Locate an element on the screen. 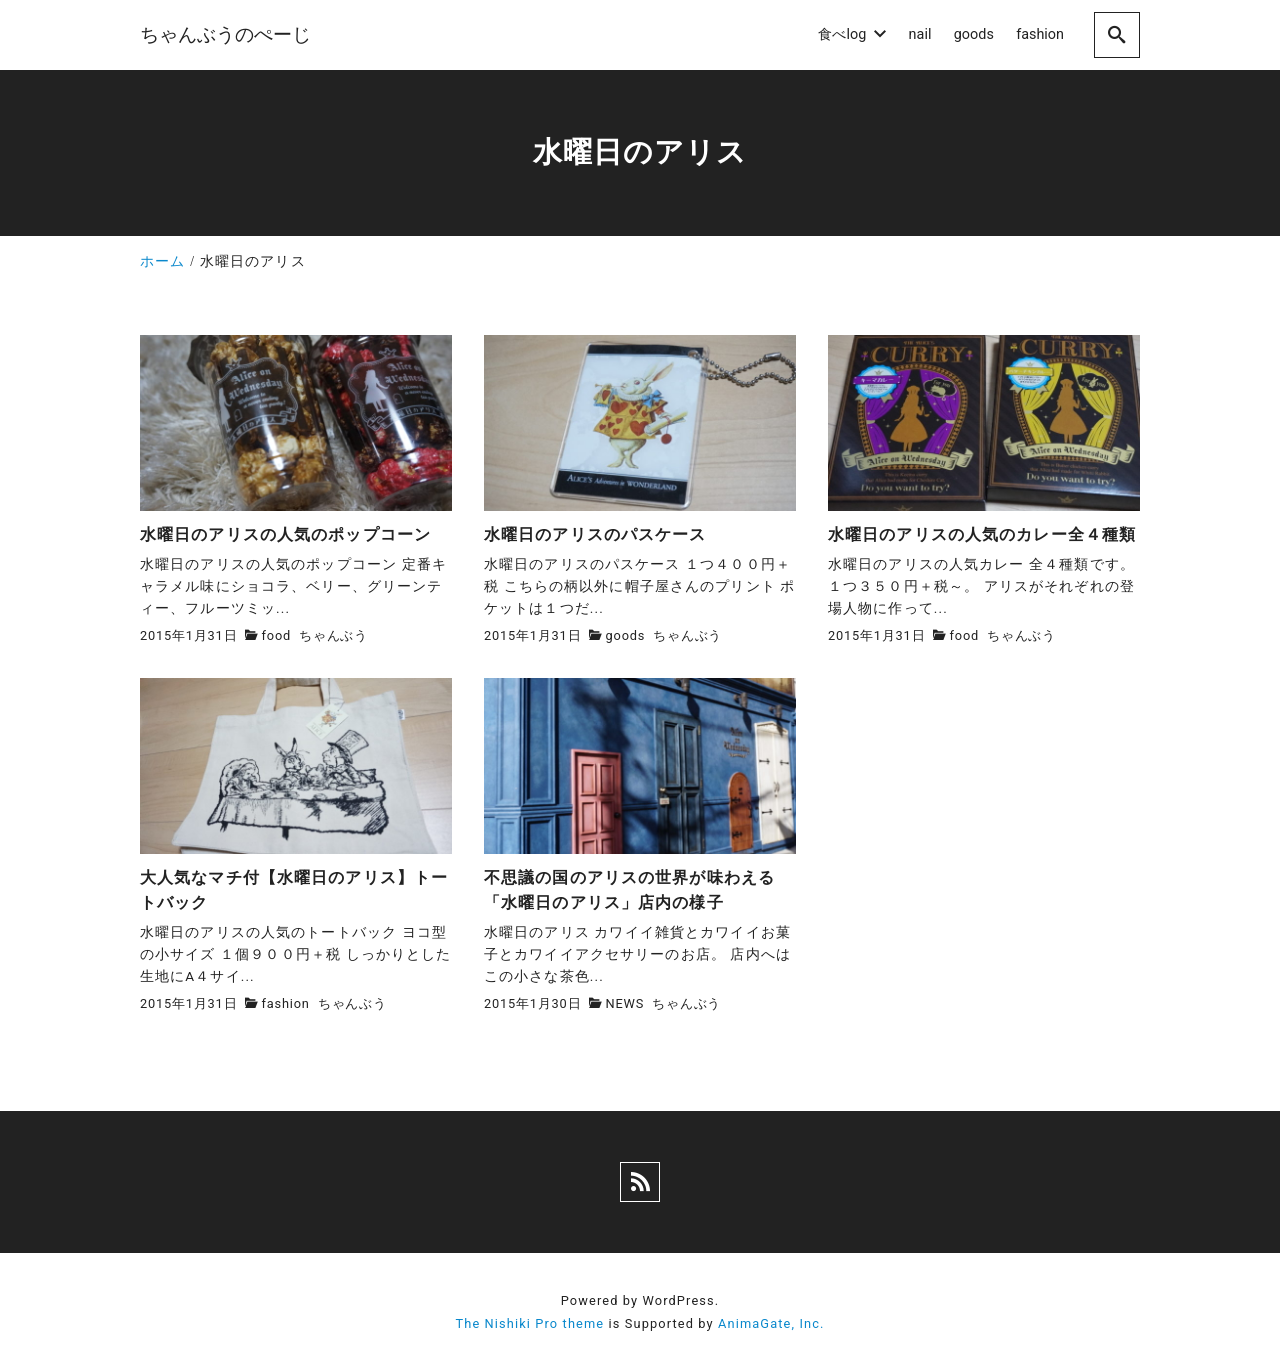  [search] is located at coordinates (1117, 34).